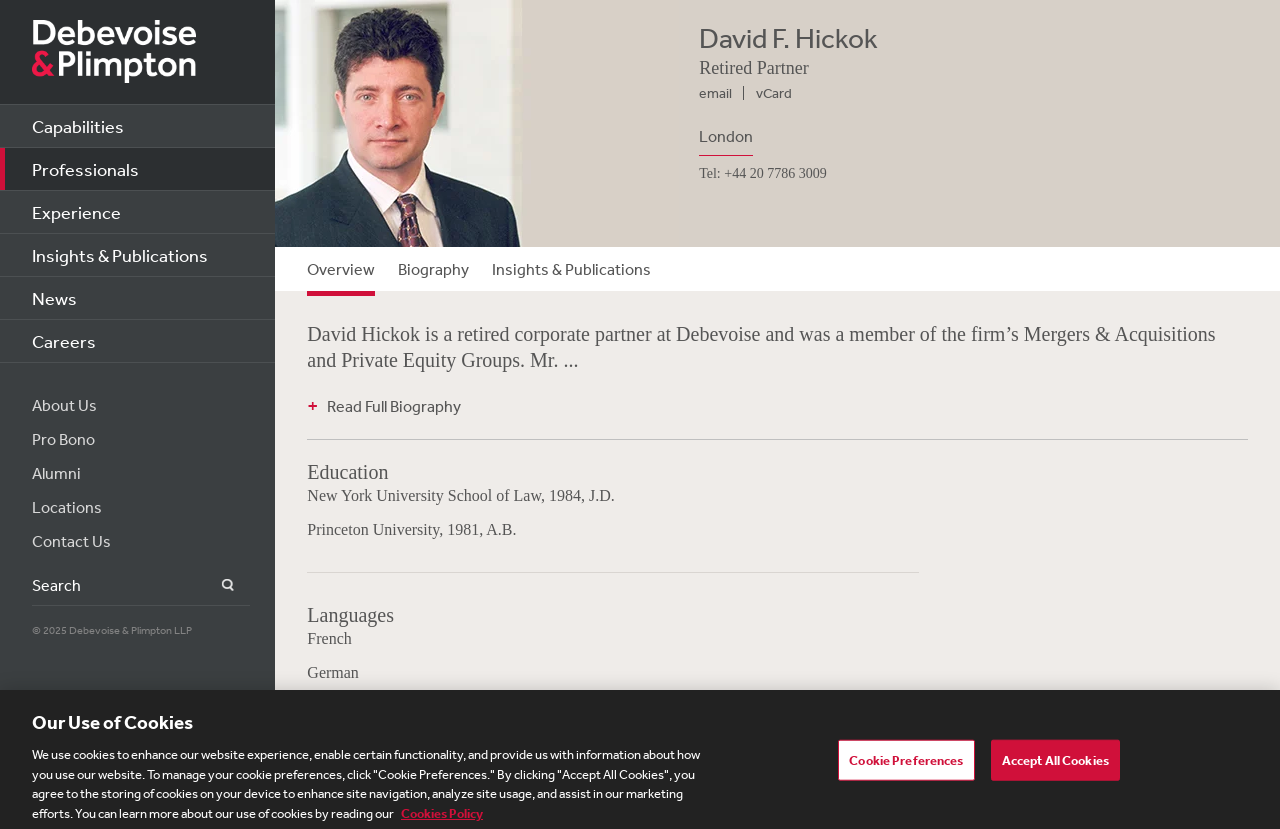 Image resolution: width=1280 pixels, height=829 pixels. What do you see at coordinates (906, 764) in the screenshot?
I see `Cookie Preferences` at bounding box center [906, 764].